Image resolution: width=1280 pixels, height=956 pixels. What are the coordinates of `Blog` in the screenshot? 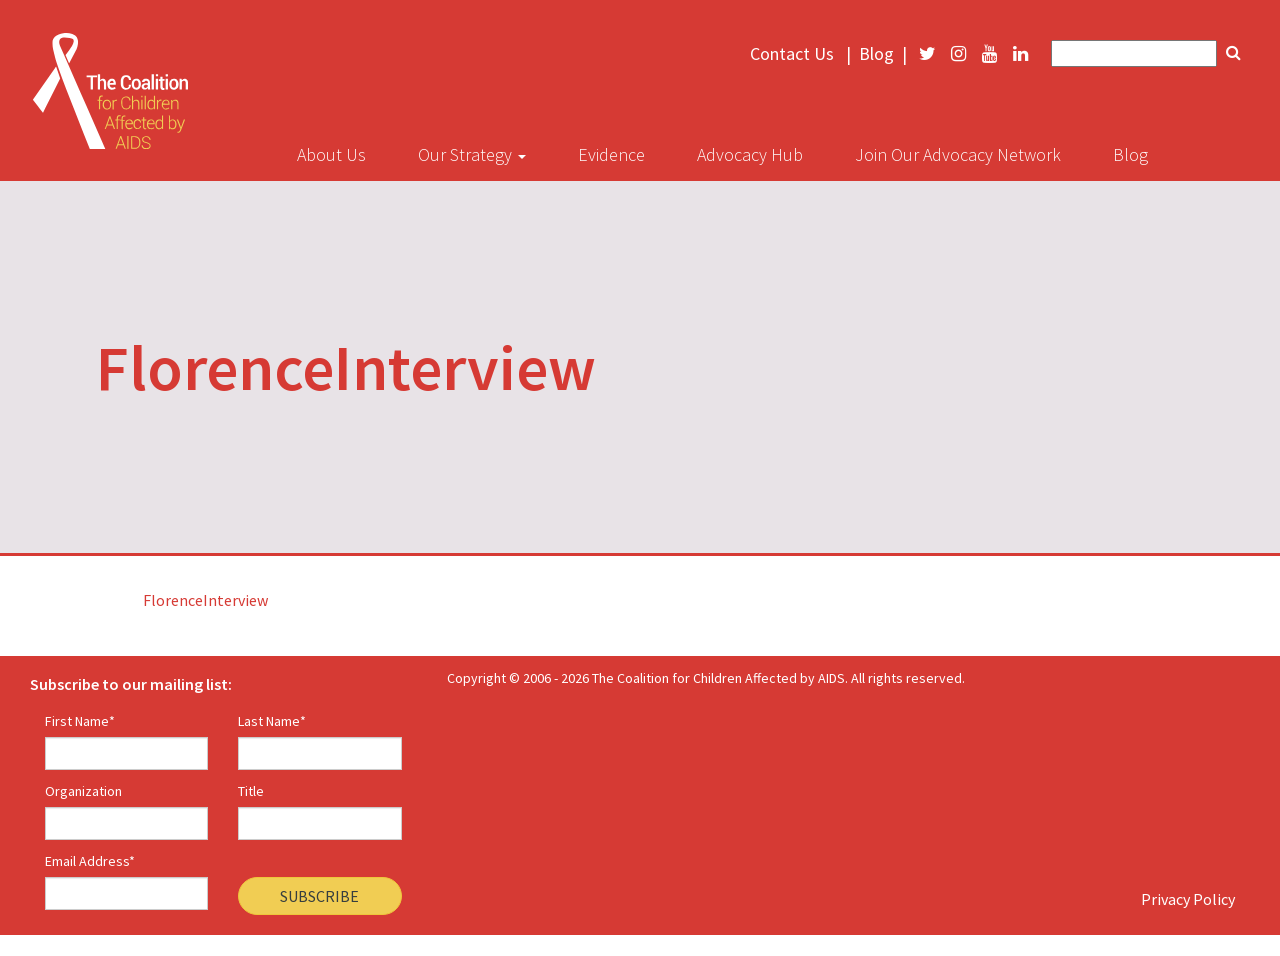 It's located at (876, 54).